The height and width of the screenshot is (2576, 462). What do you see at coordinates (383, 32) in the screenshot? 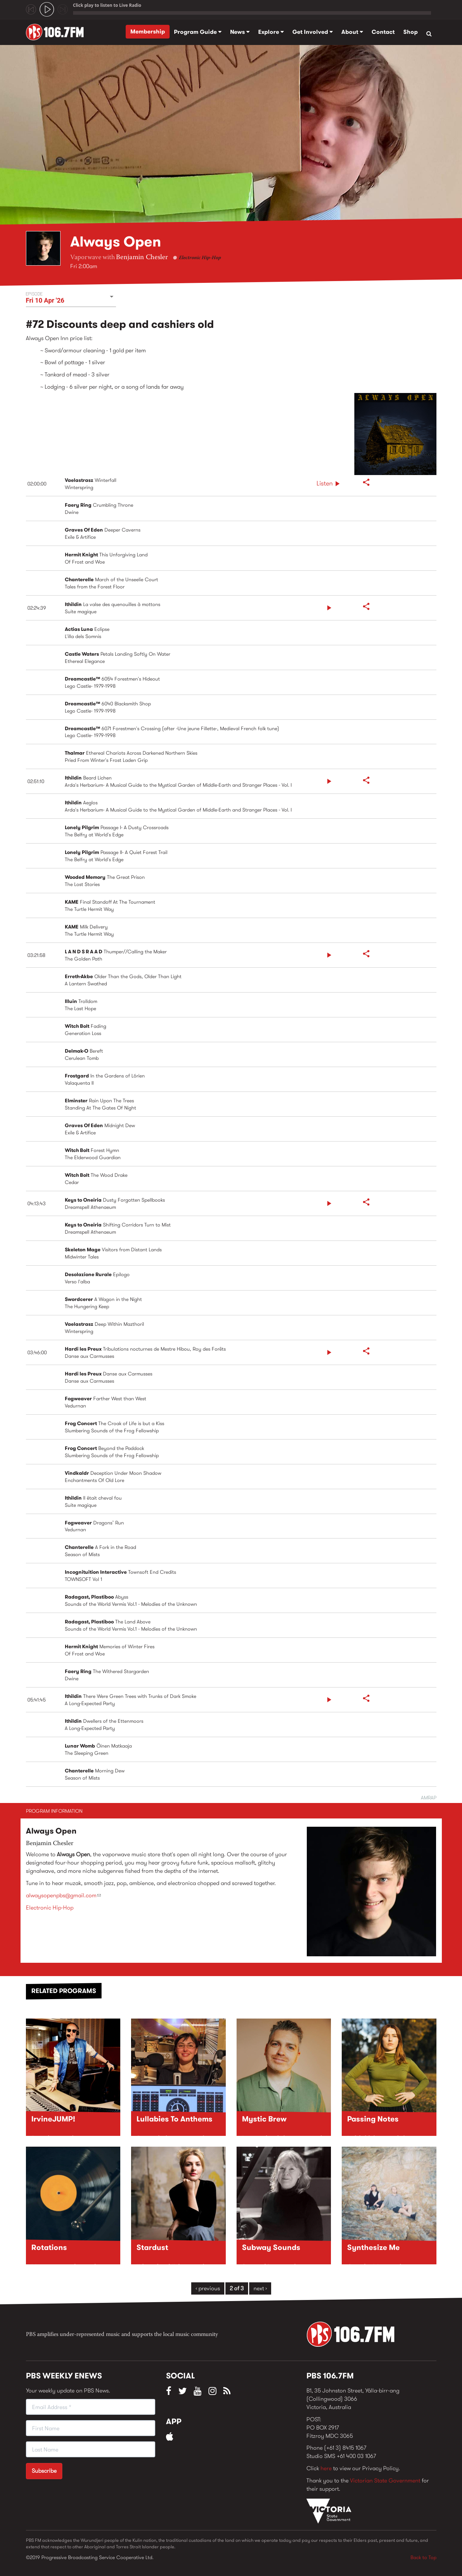
I see `Contact` at bounding box center [383, 32].